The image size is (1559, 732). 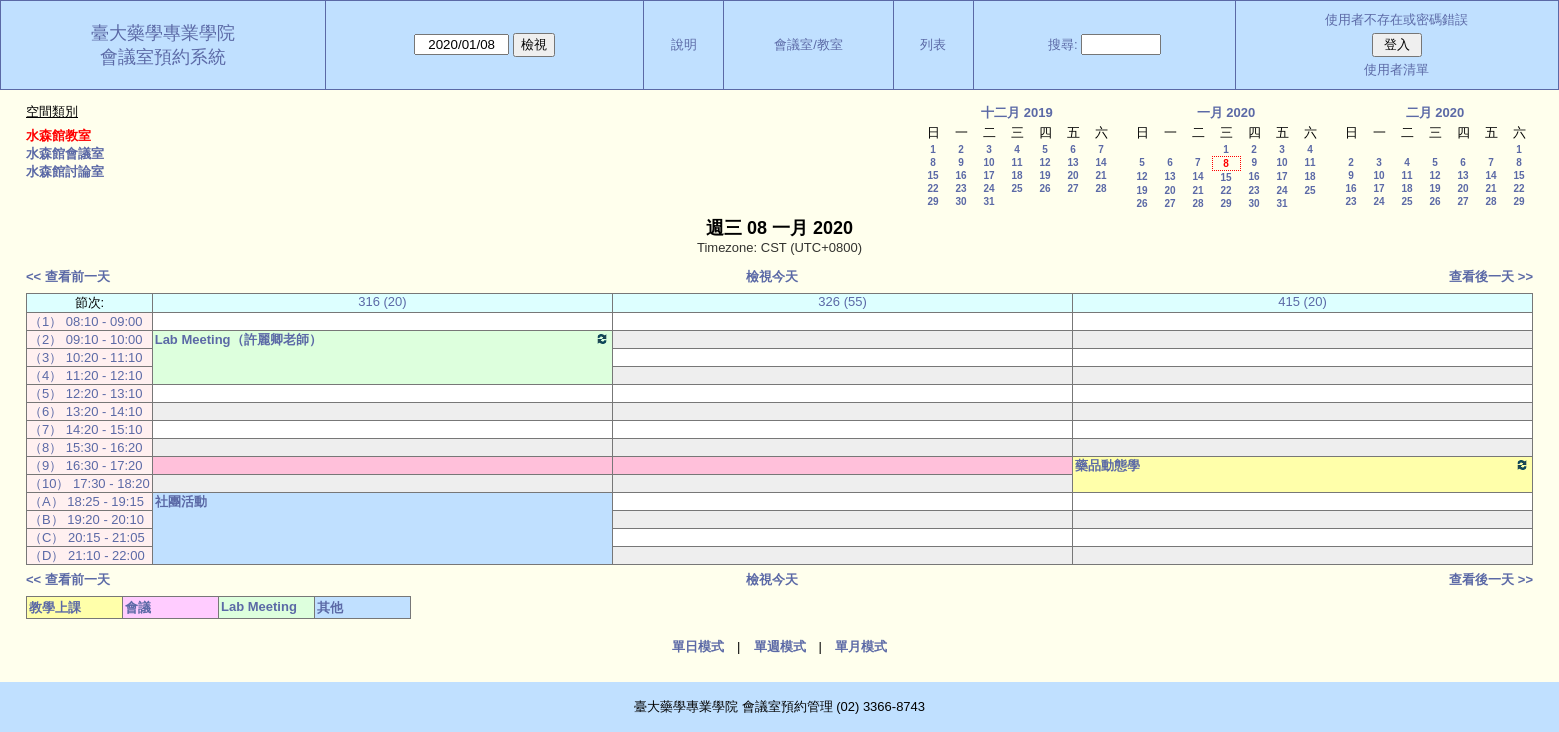 I want to click on 18, so click(x=1016, y=175).